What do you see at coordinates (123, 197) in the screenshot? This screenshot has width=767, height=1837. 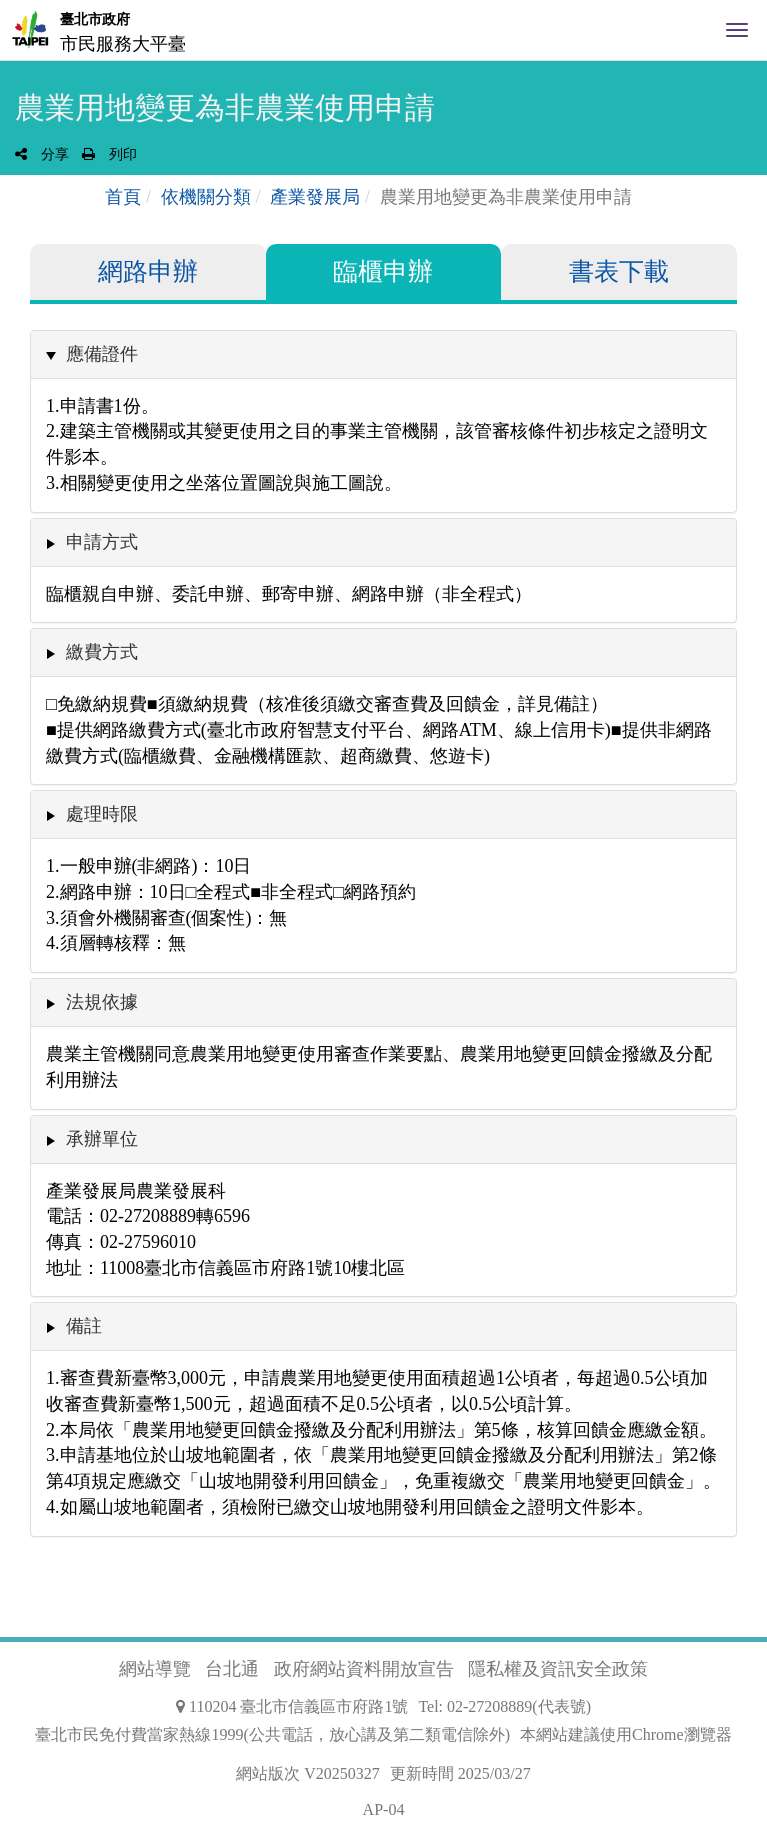 I see `首頁` at bounding box center [123, 197].